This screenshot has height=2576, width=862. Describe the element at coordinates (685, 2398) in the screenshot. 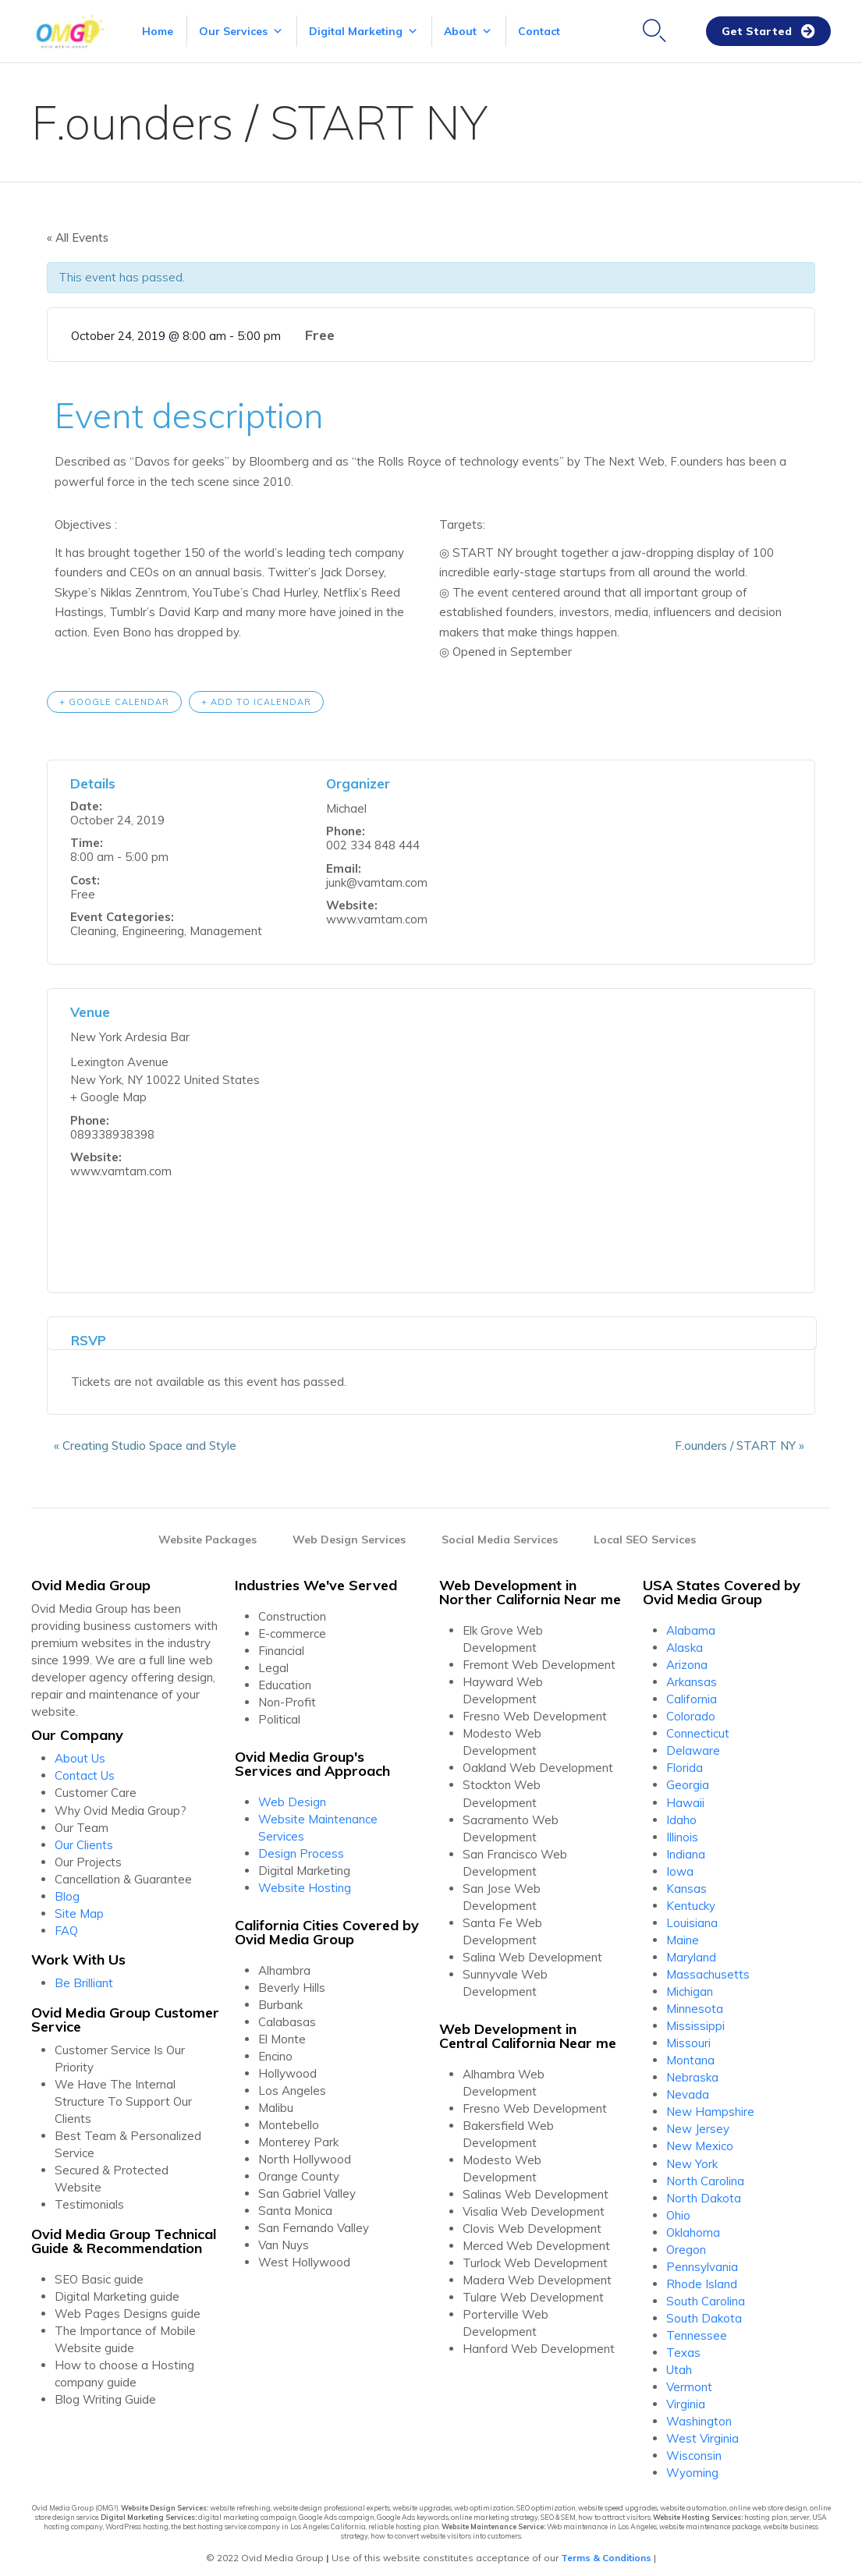

I see `Virginia` at that location.